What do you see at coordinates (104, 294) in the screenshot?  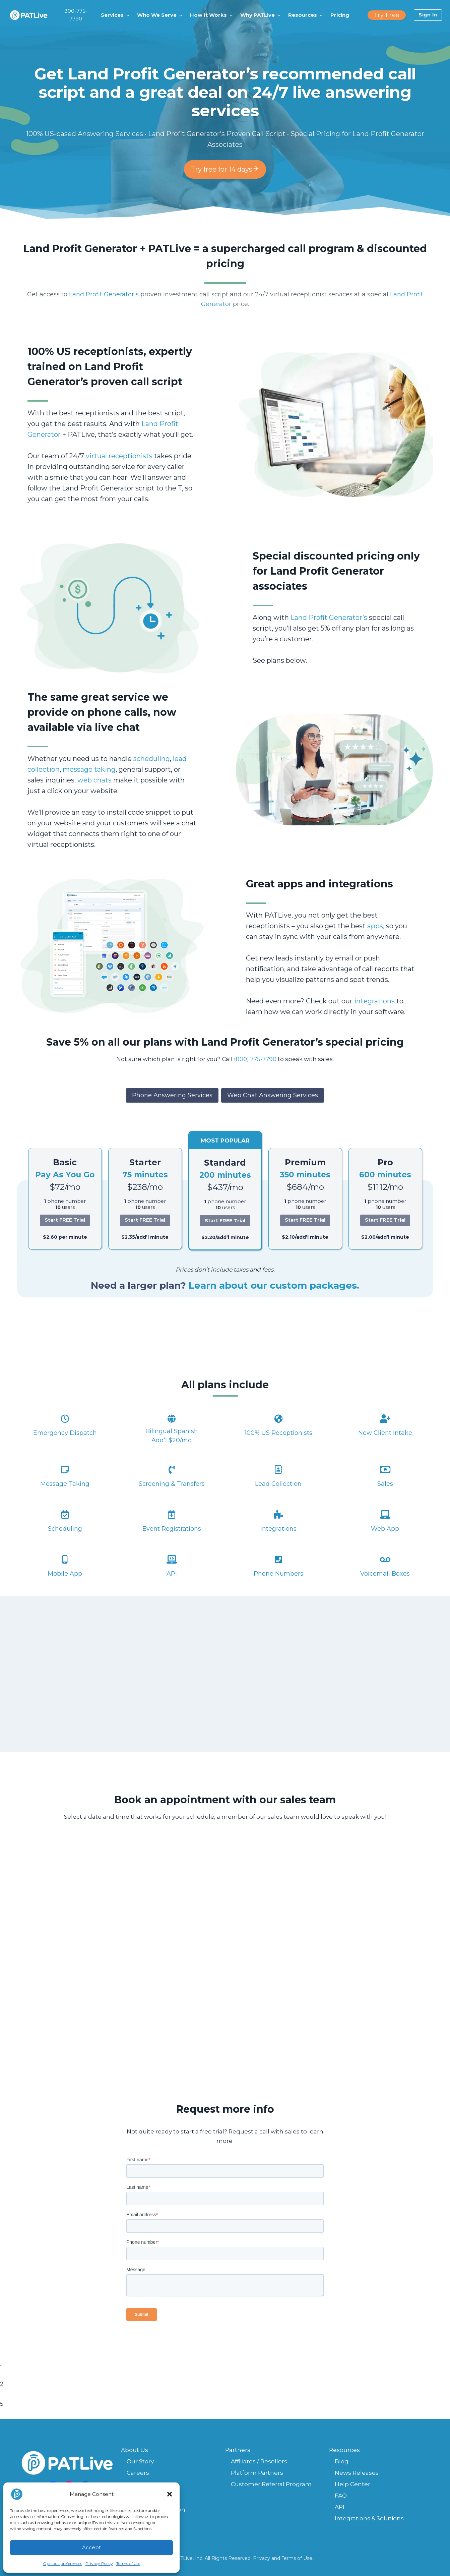 I see `Land Profit Generator’s` at bounding box center [104, 294].